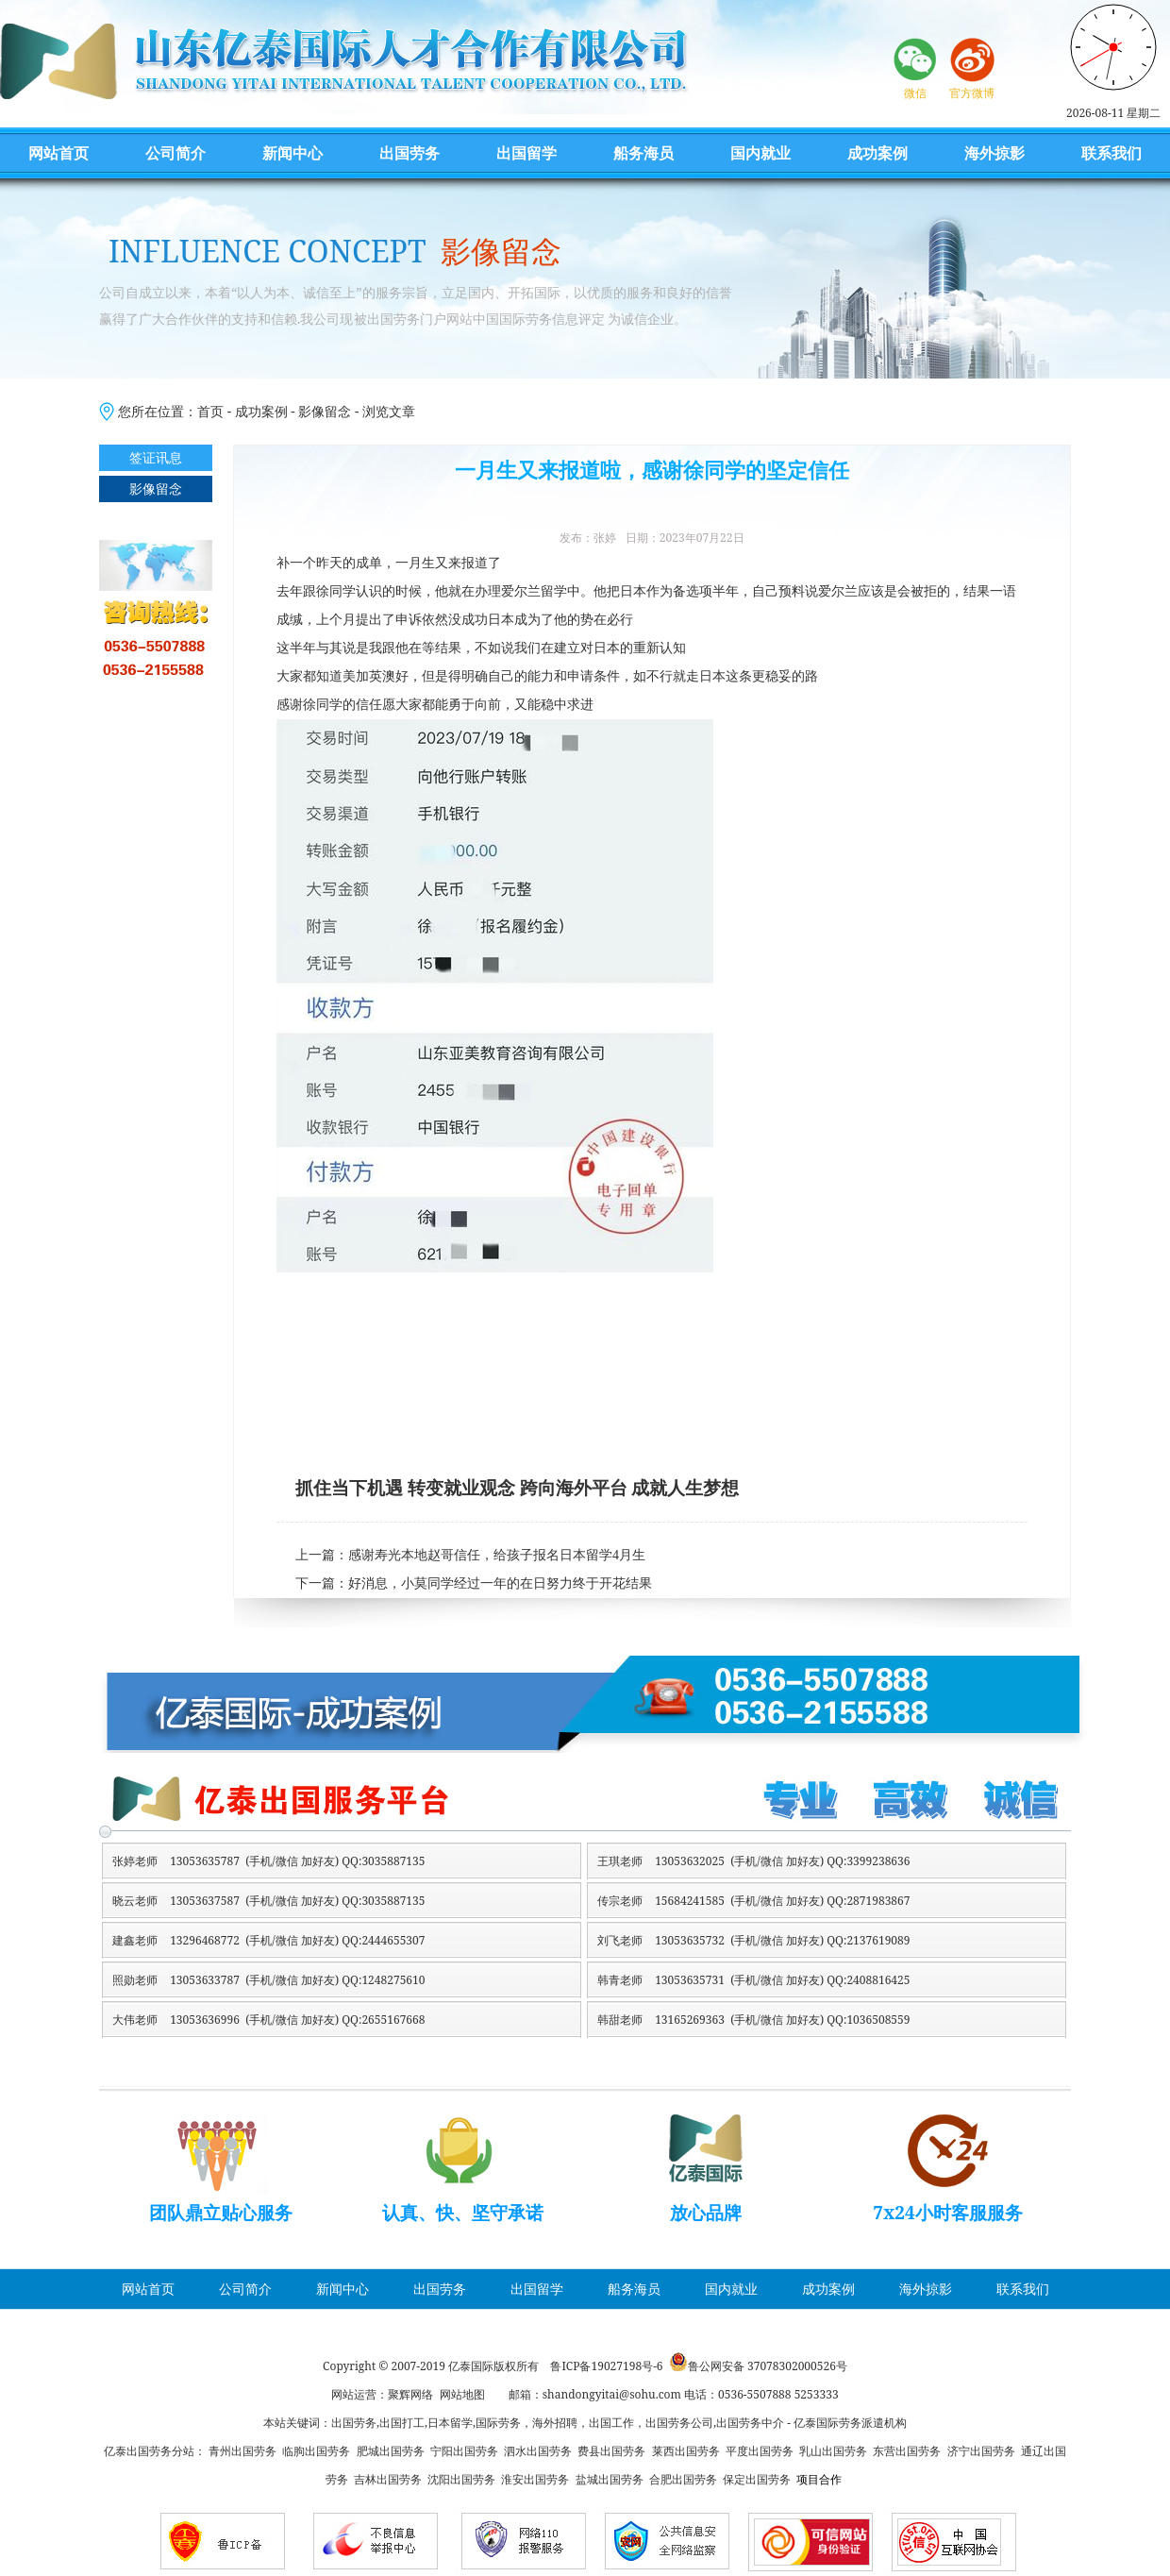  Describe the element at coordinates (410, 2394) in the screenshot. I see `聚辉网络` at that location.